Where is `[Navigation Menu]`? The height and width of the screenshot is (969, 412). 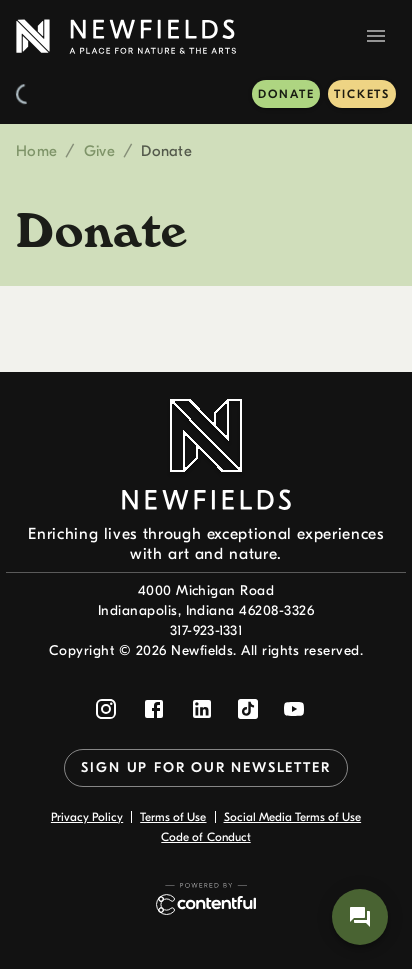 [Navigation Menu] is located at coordinates (376, 36).